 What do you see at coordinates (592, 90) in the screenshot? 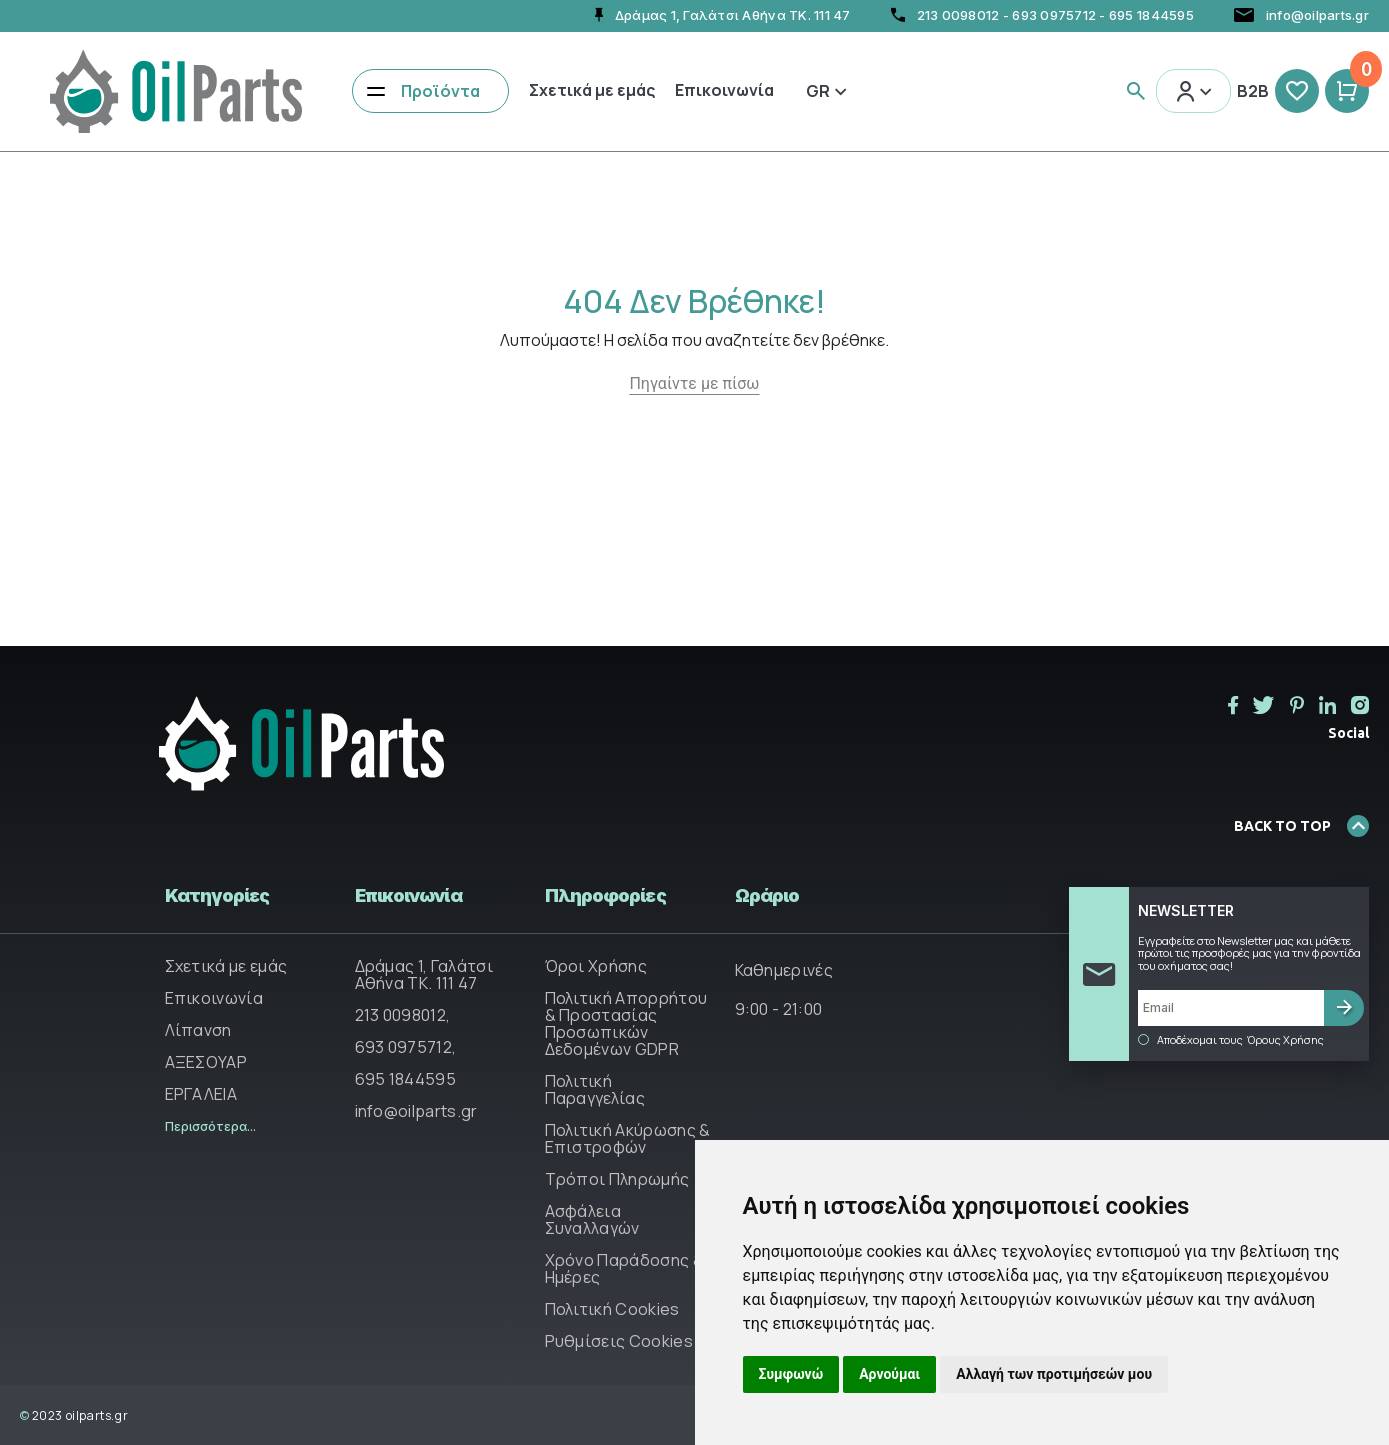
I see `Σχετικά με εμάς` at bounding box center [592, 90].